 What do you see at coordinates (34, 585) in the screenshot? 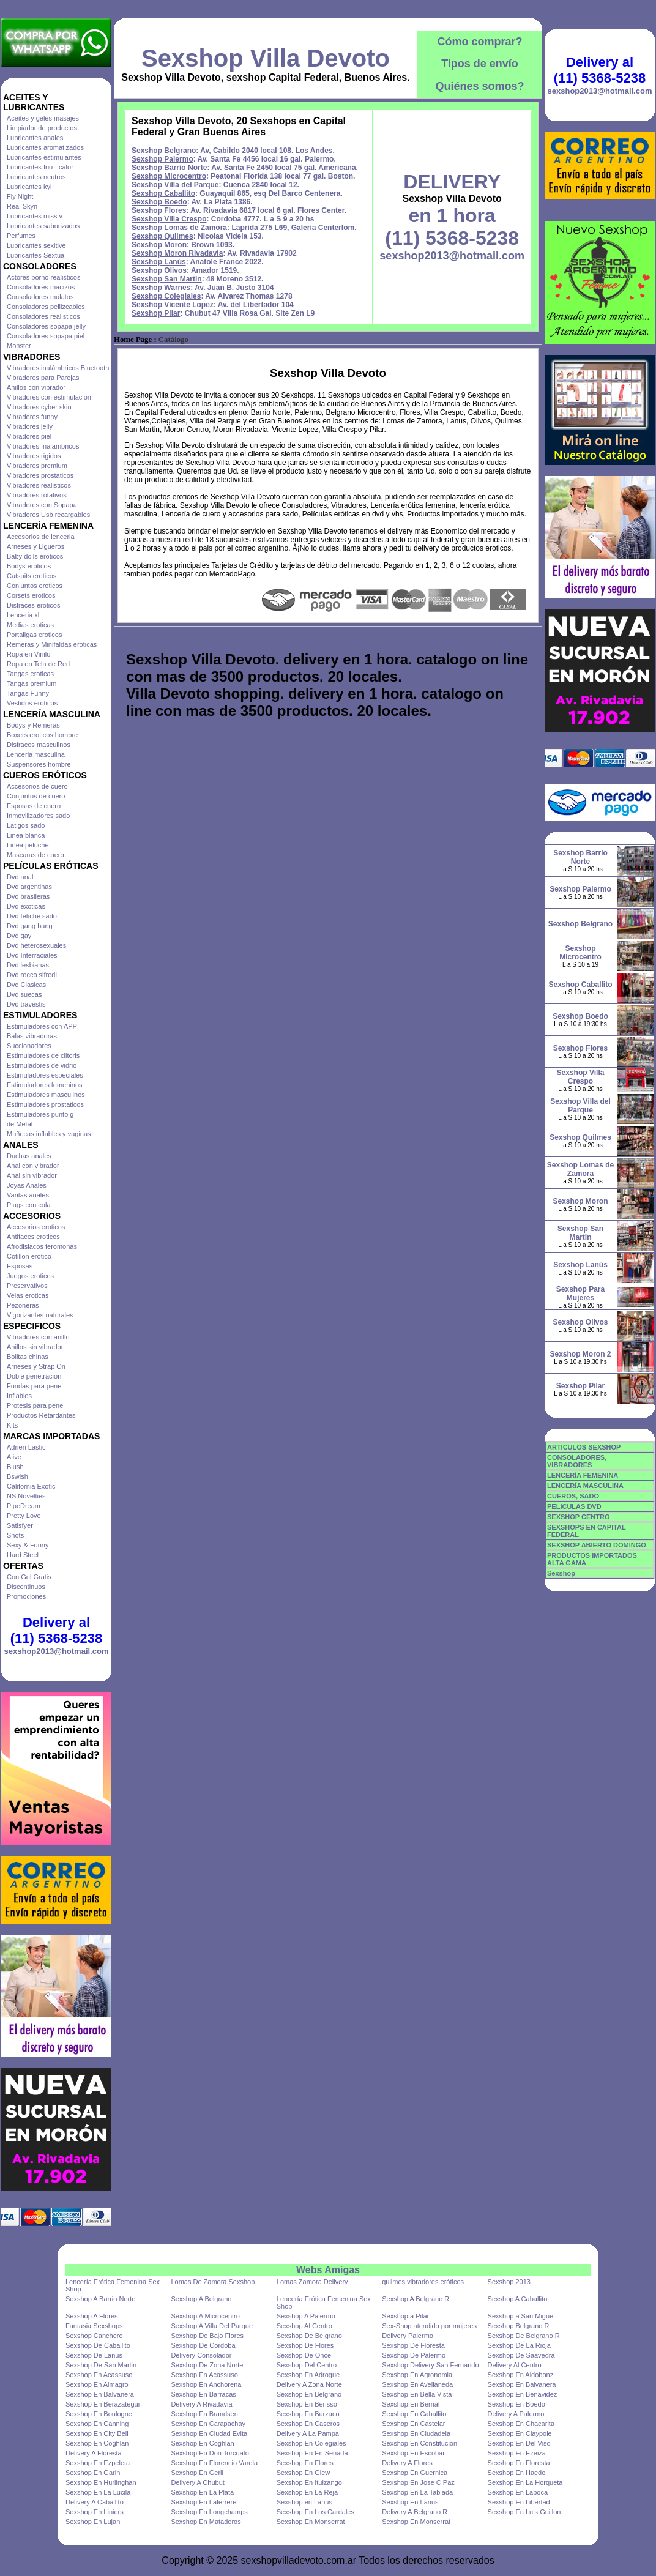
I see `Conjuntos eroticos` at bounding box center [34, 585].